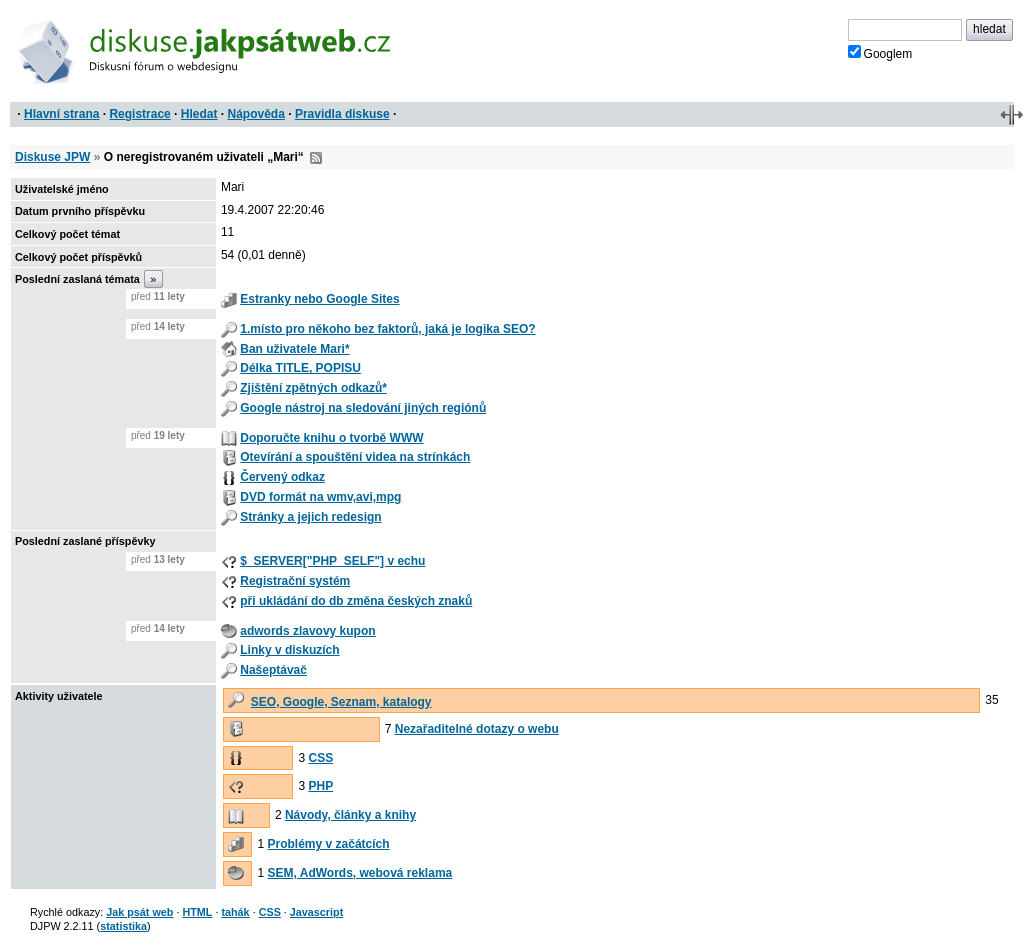 The height and width of the screenshot is (950, 1024). What do you see at coordinates (320, 758) in the screenshot?
I see `CSS` at bounding box center [320, 758].